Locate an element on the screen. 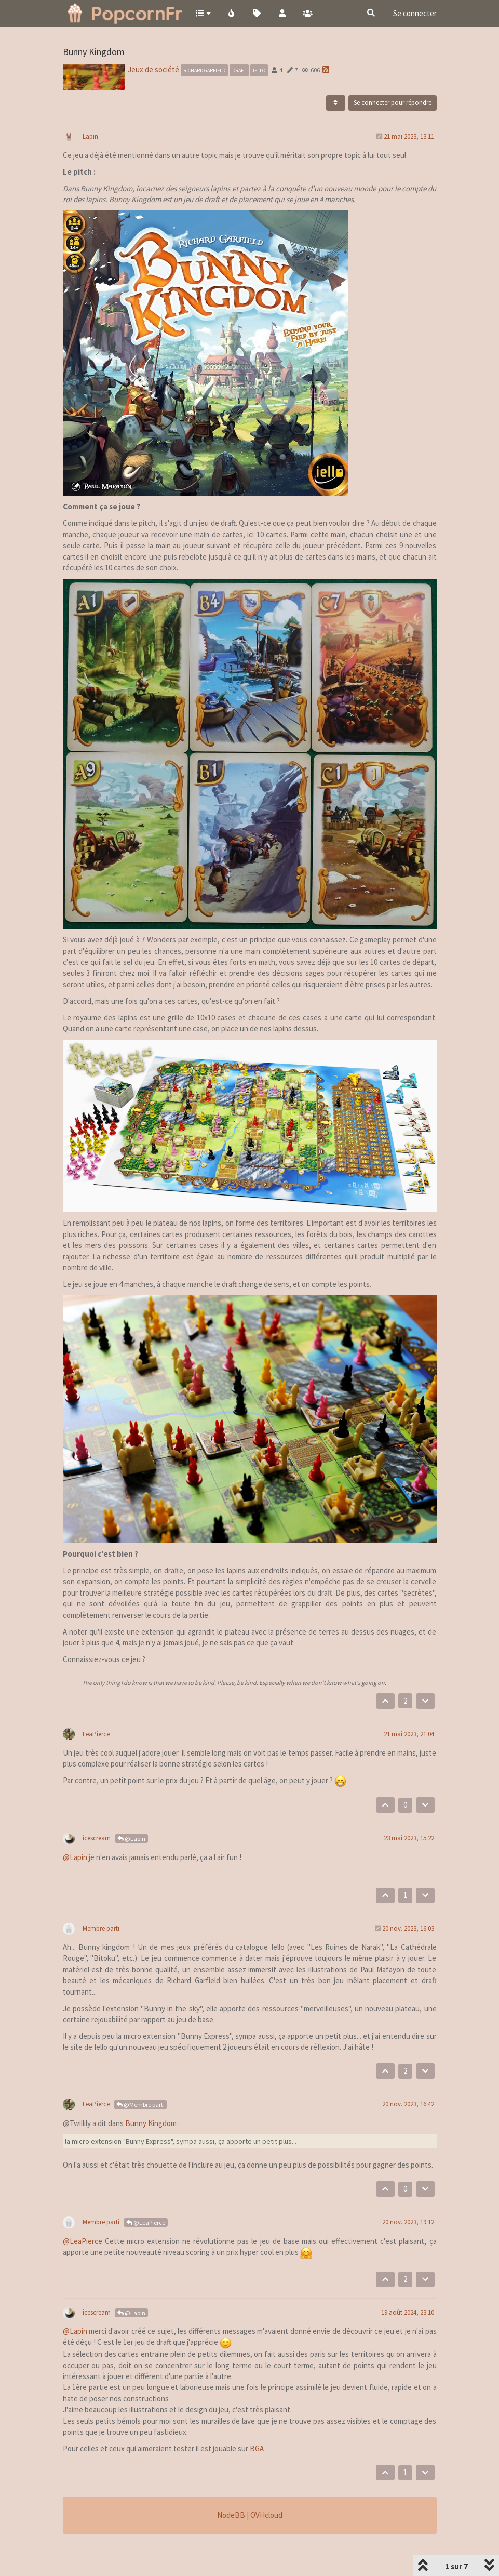 Image resolution: width=499 pixels, height=2576 pixels. Se connecter pour répondre is located at coordinates (392, 75).